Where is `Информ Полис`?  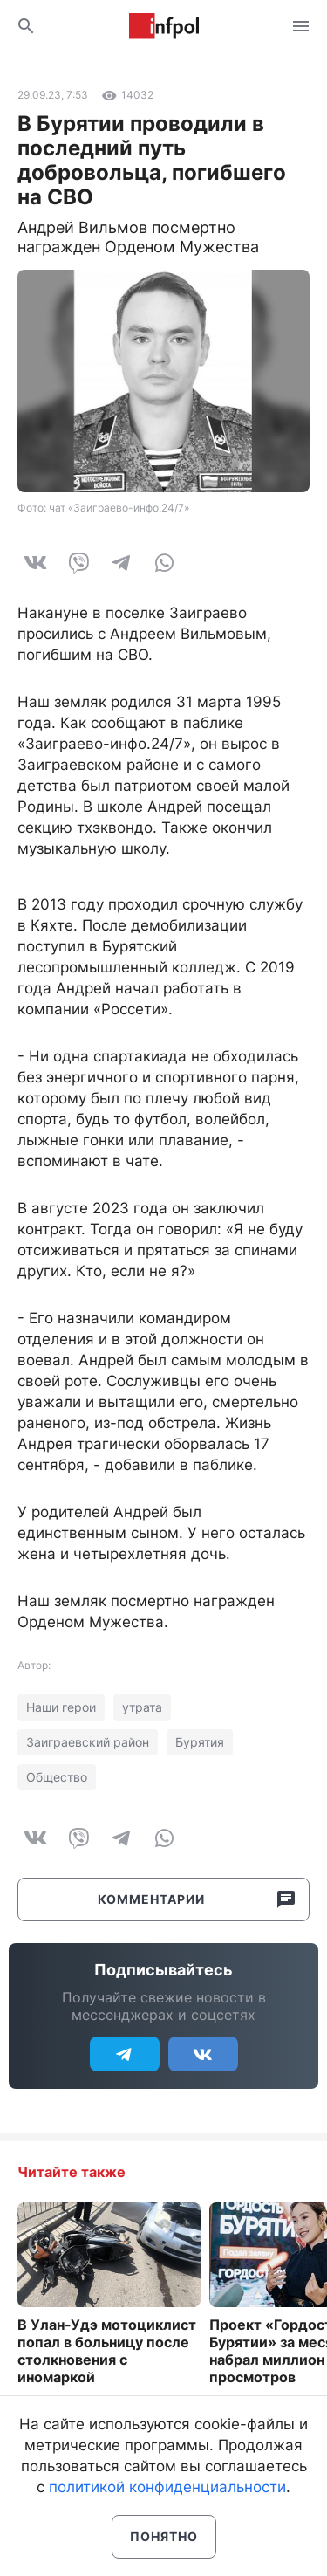 Информ Полис is located at coordinates (164, 26).